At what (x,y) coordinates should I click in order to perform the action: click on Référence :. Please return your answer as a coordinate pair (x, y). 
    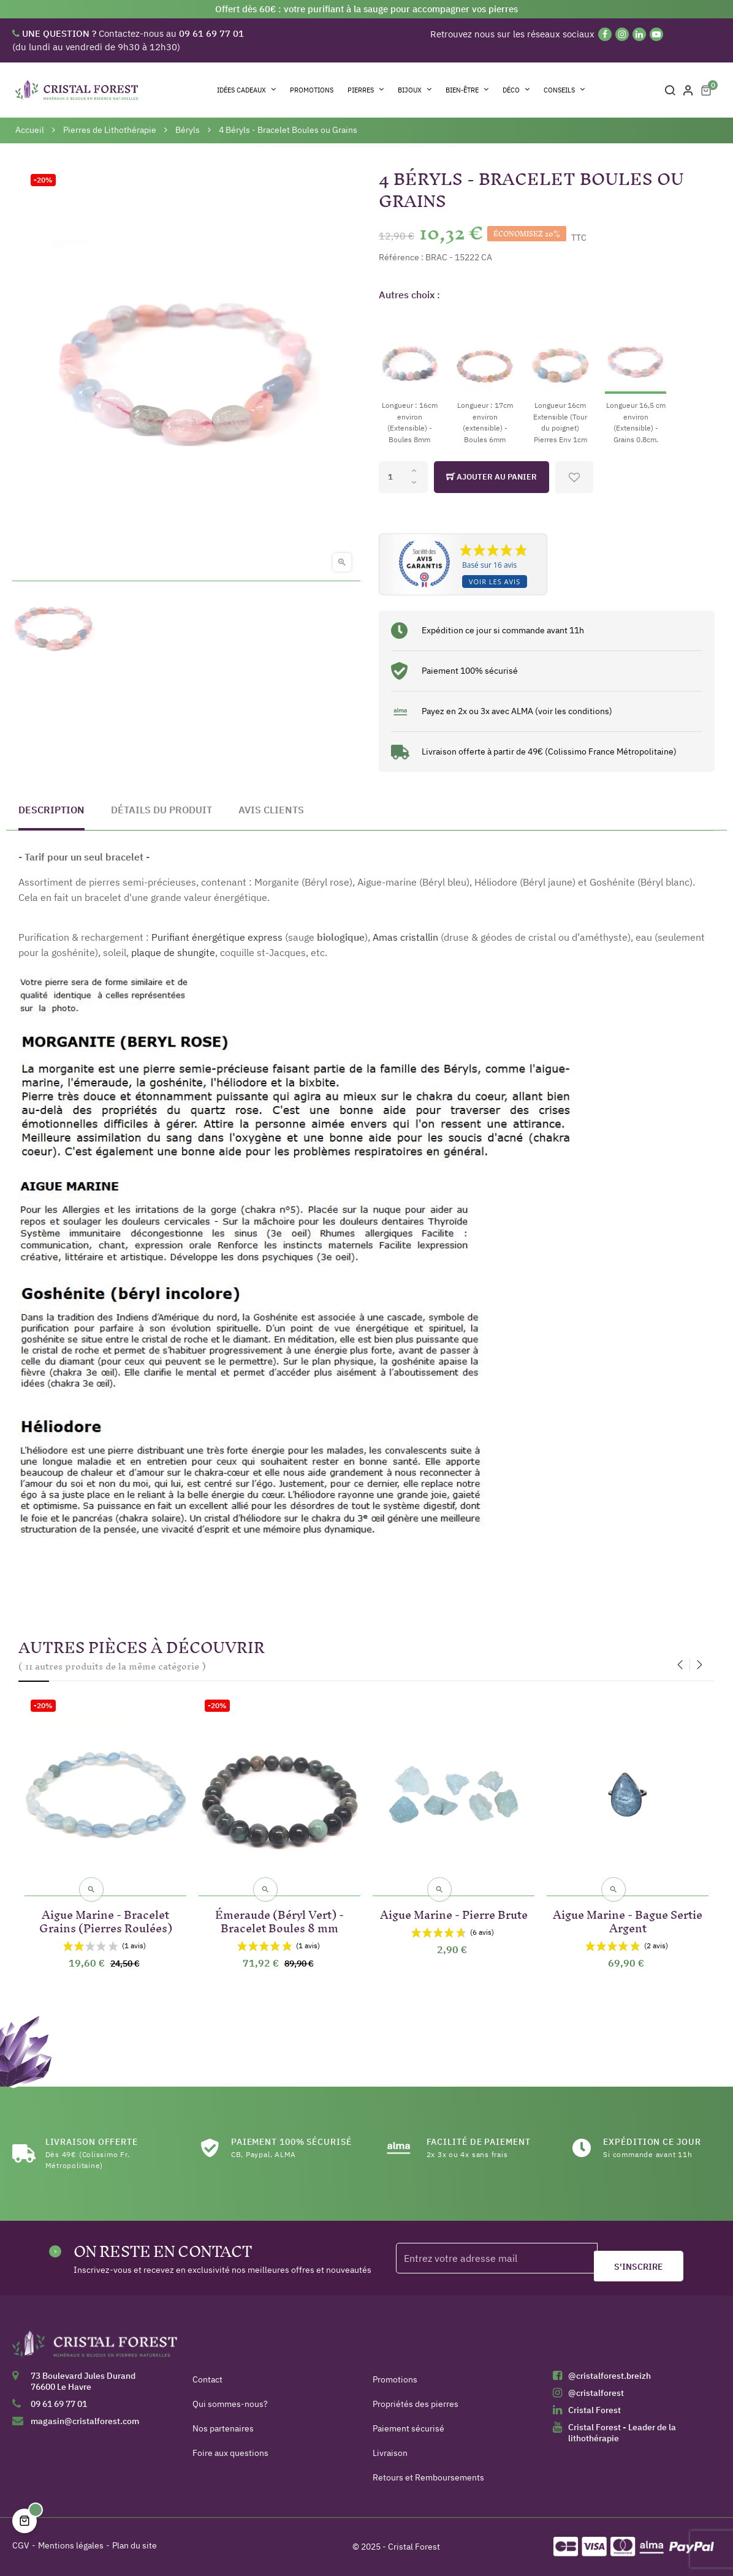
    Looking at the image, I should click on (401, 257).